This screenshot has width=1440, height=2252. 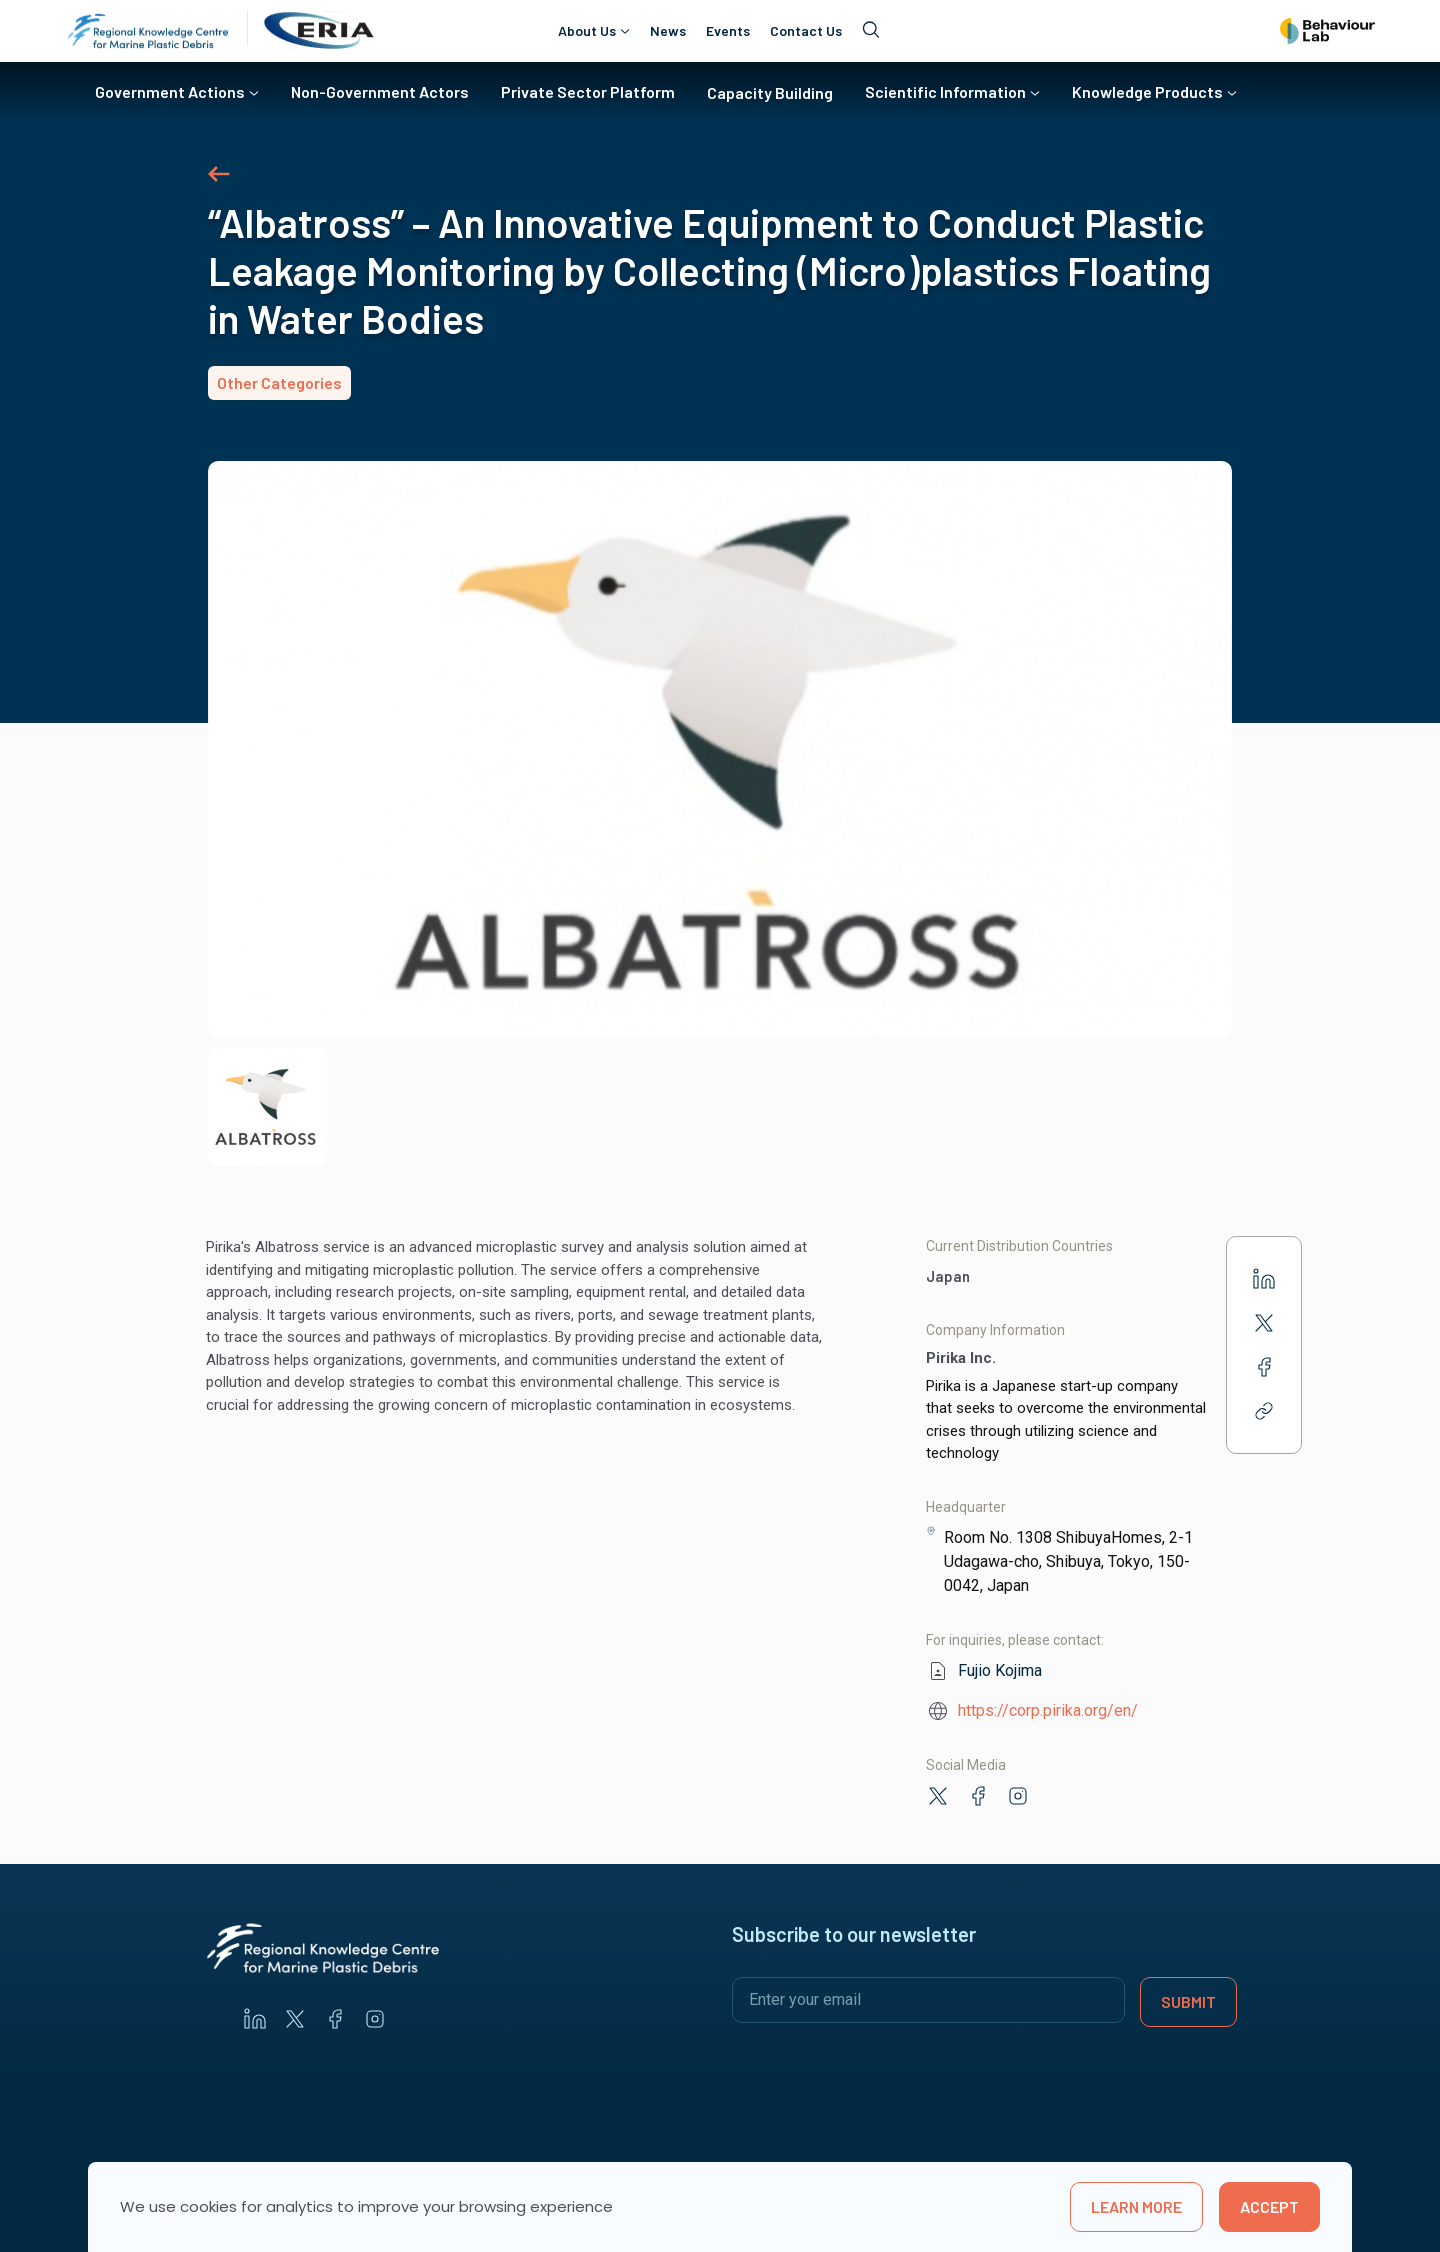 I want to click on Contact Us, so click(x=806, y=31).